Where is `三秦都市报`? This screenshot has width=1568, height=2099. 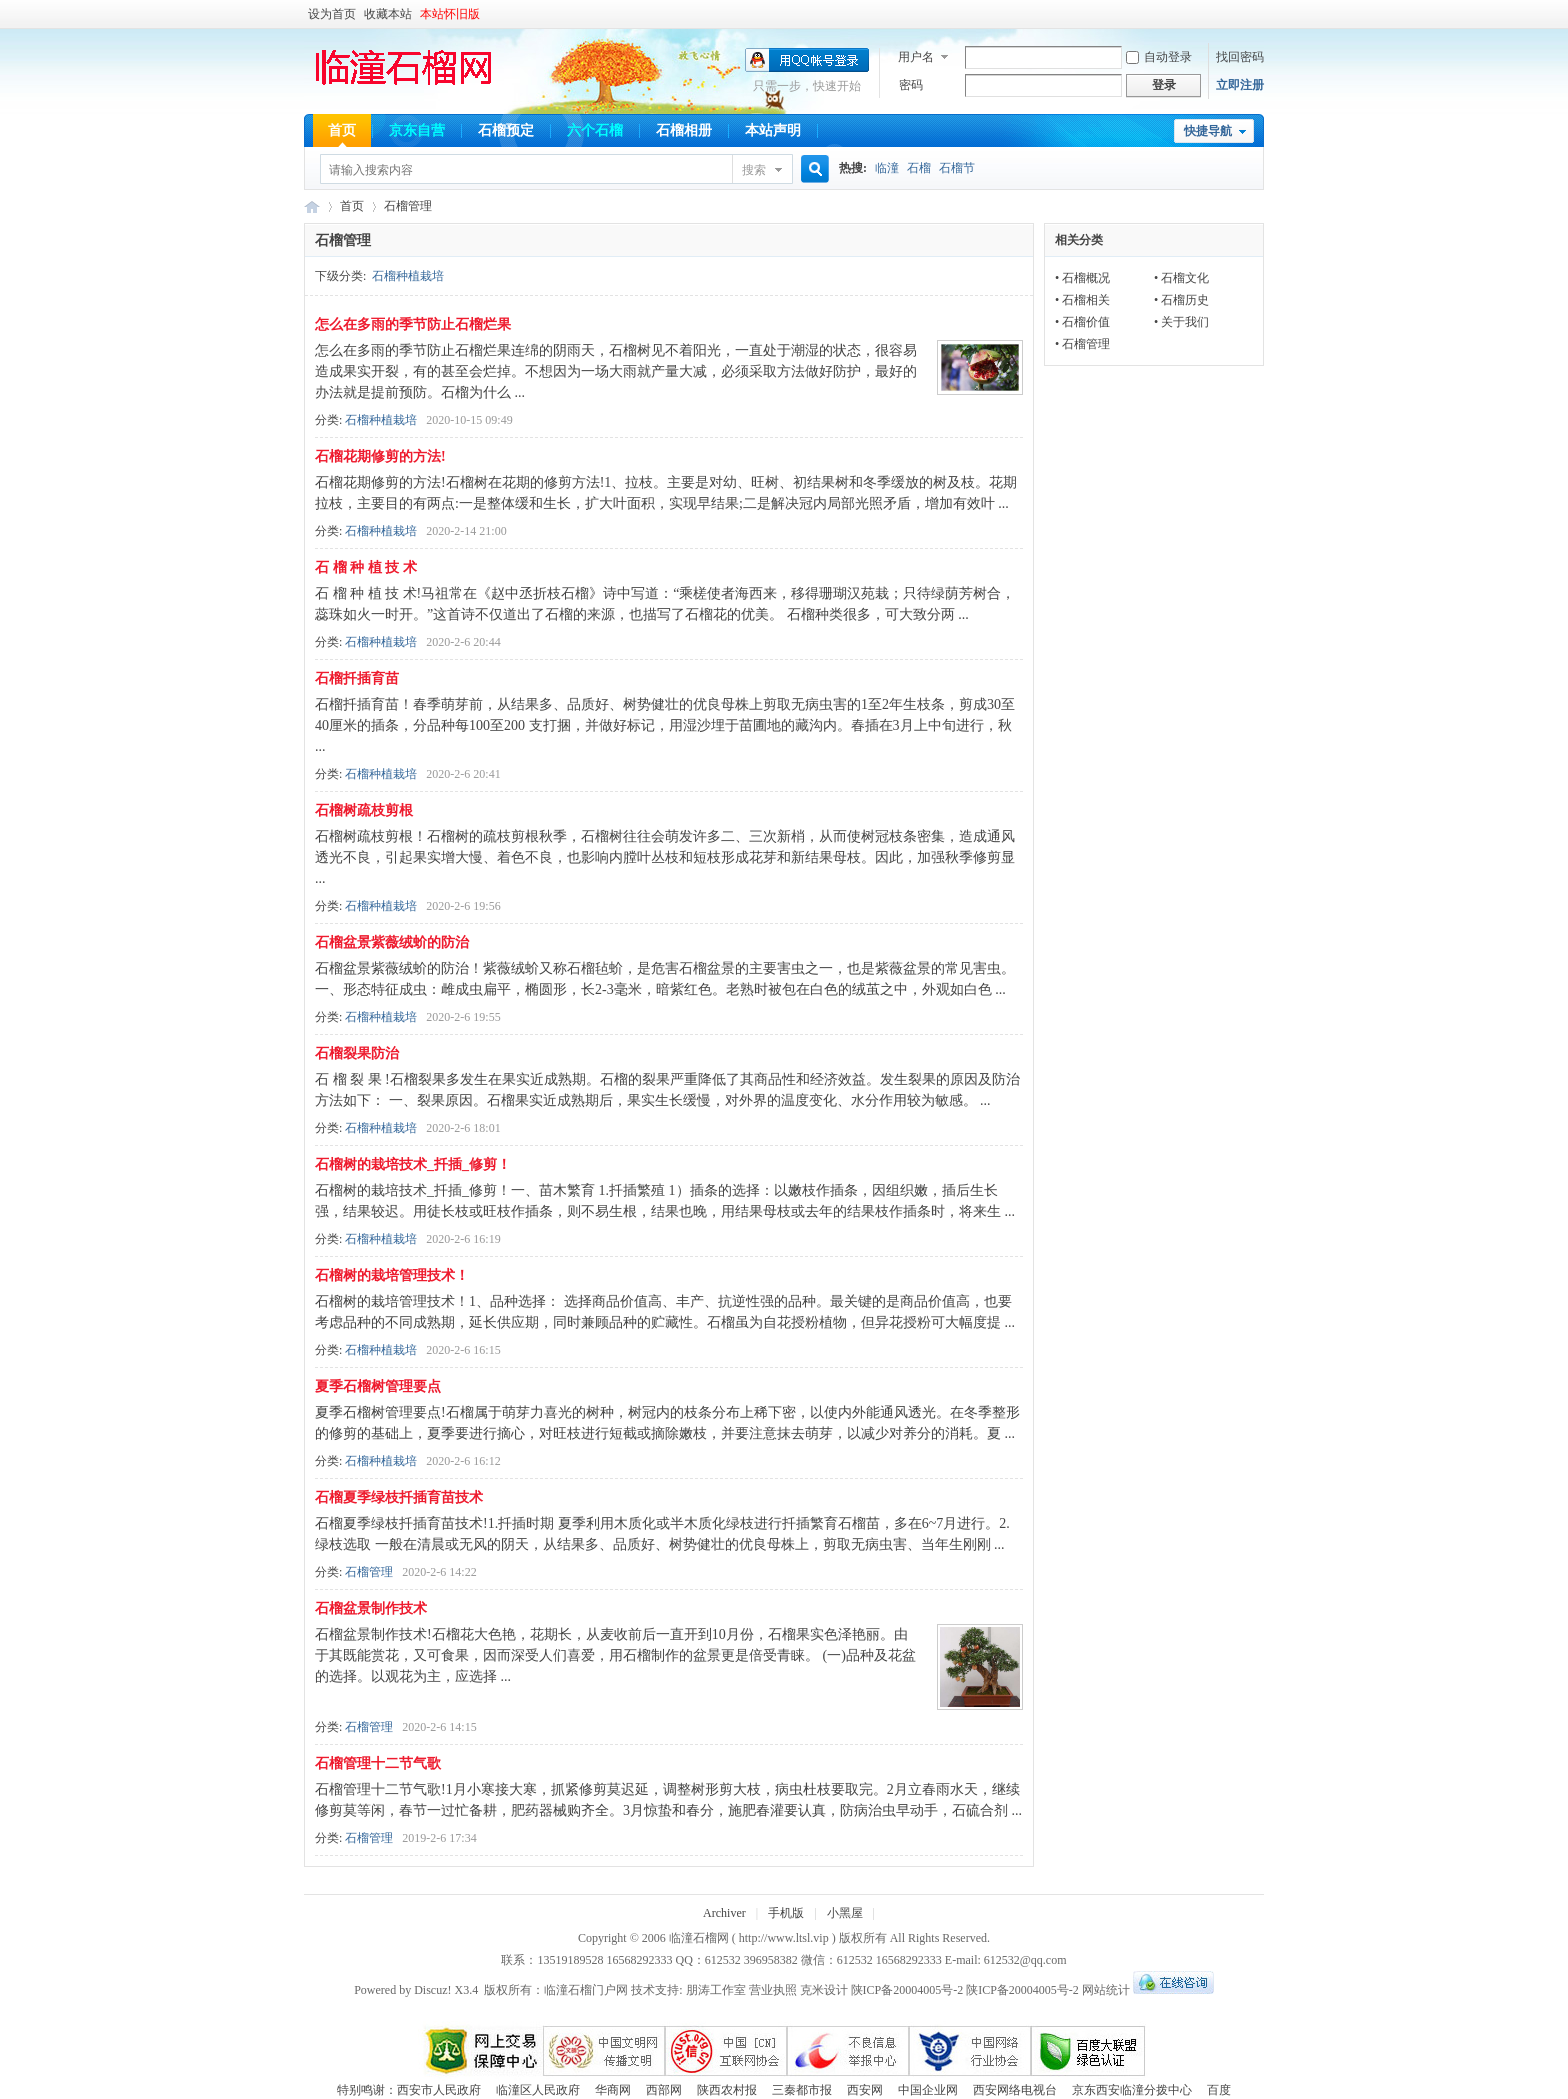 三秦都市报 is located at coordinates (802, 2090).